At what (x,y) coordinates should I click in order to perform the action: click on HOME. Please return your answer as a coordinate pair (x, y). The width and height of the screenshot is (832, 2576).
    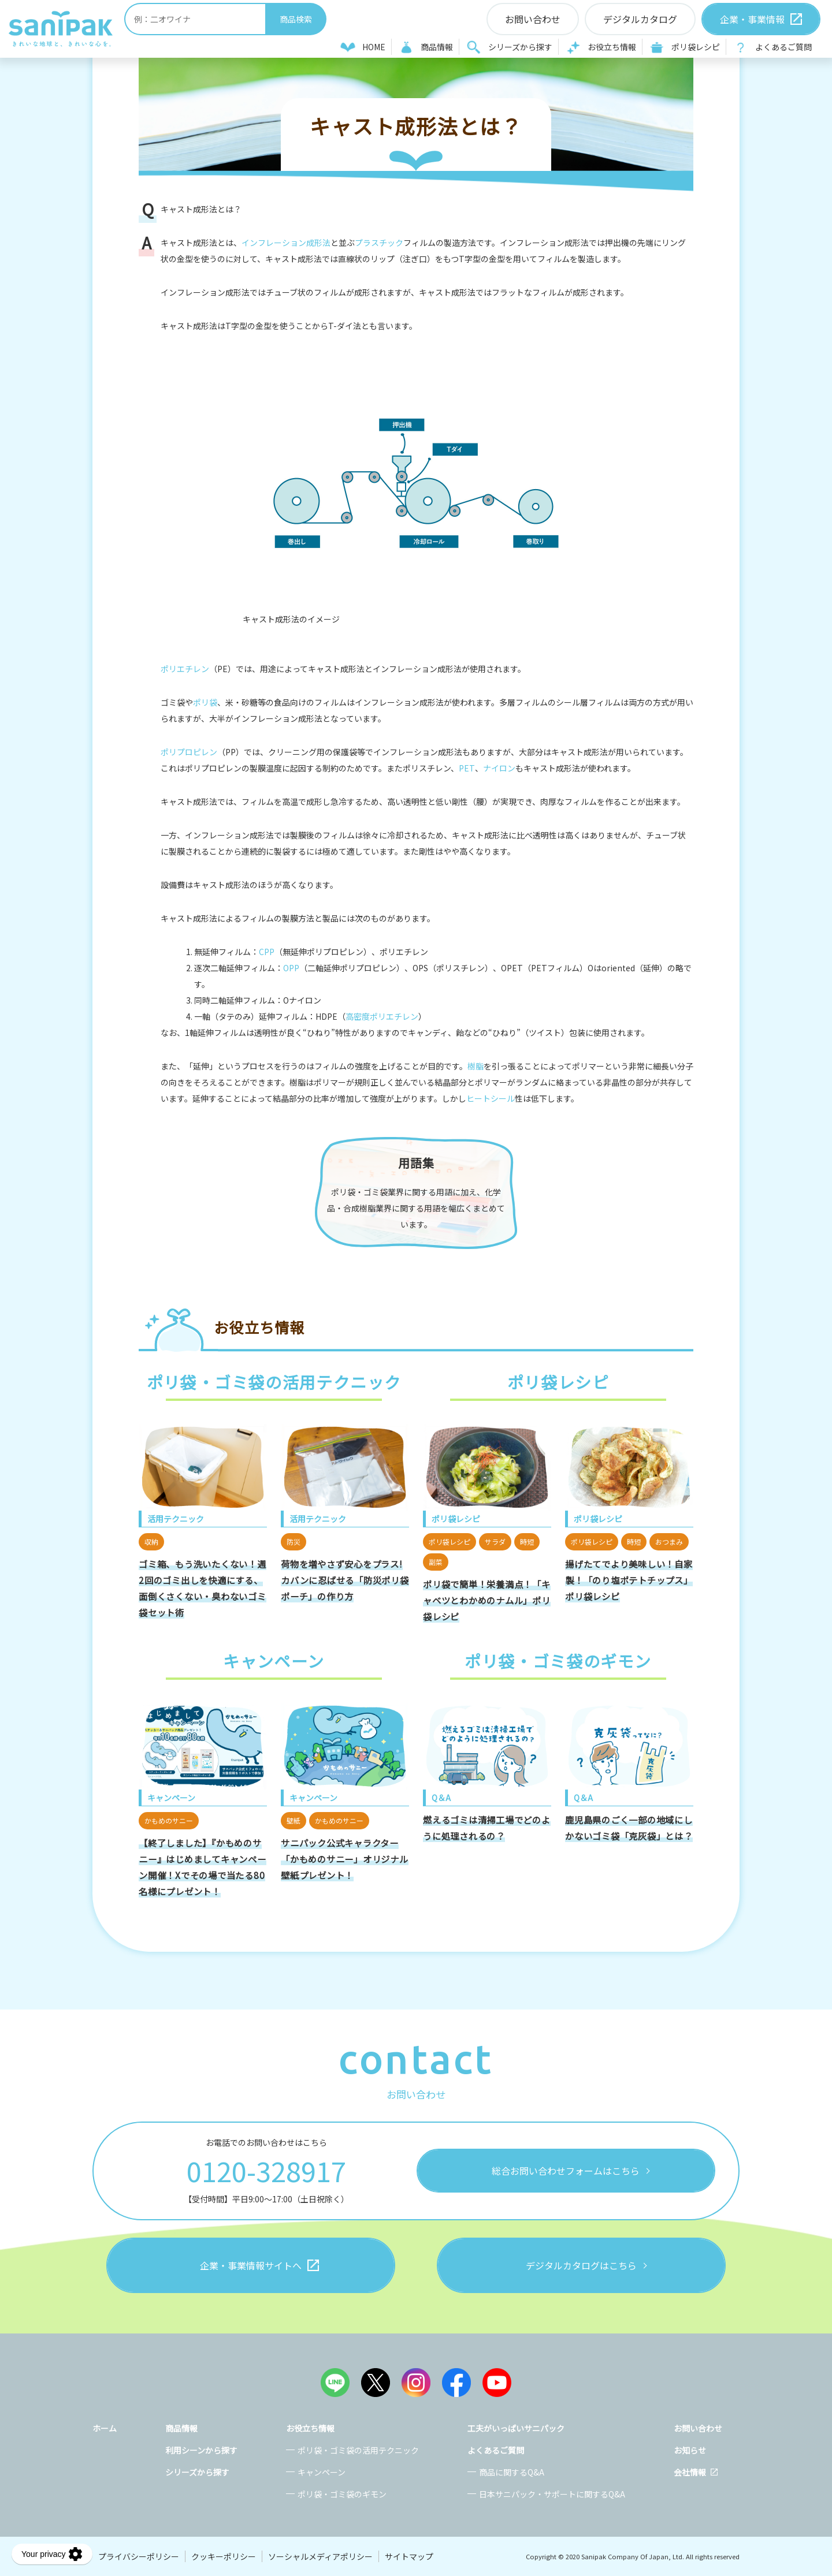
    Looking at the image, I should click on (373, 47).